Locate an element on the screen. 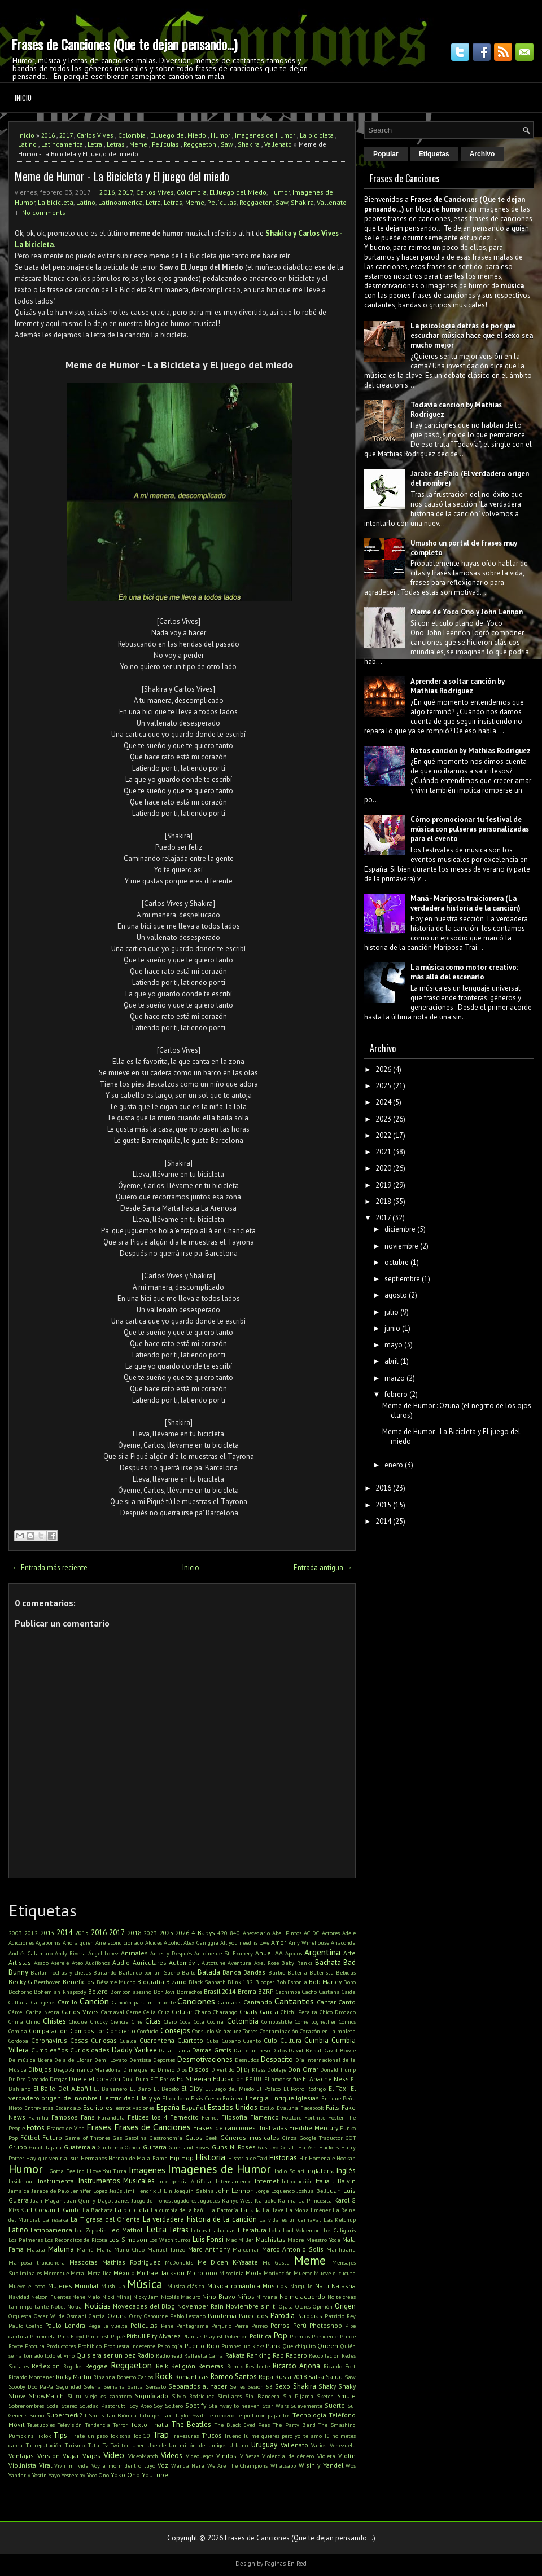  Juan Magan is located at coordinates (46, 2200).